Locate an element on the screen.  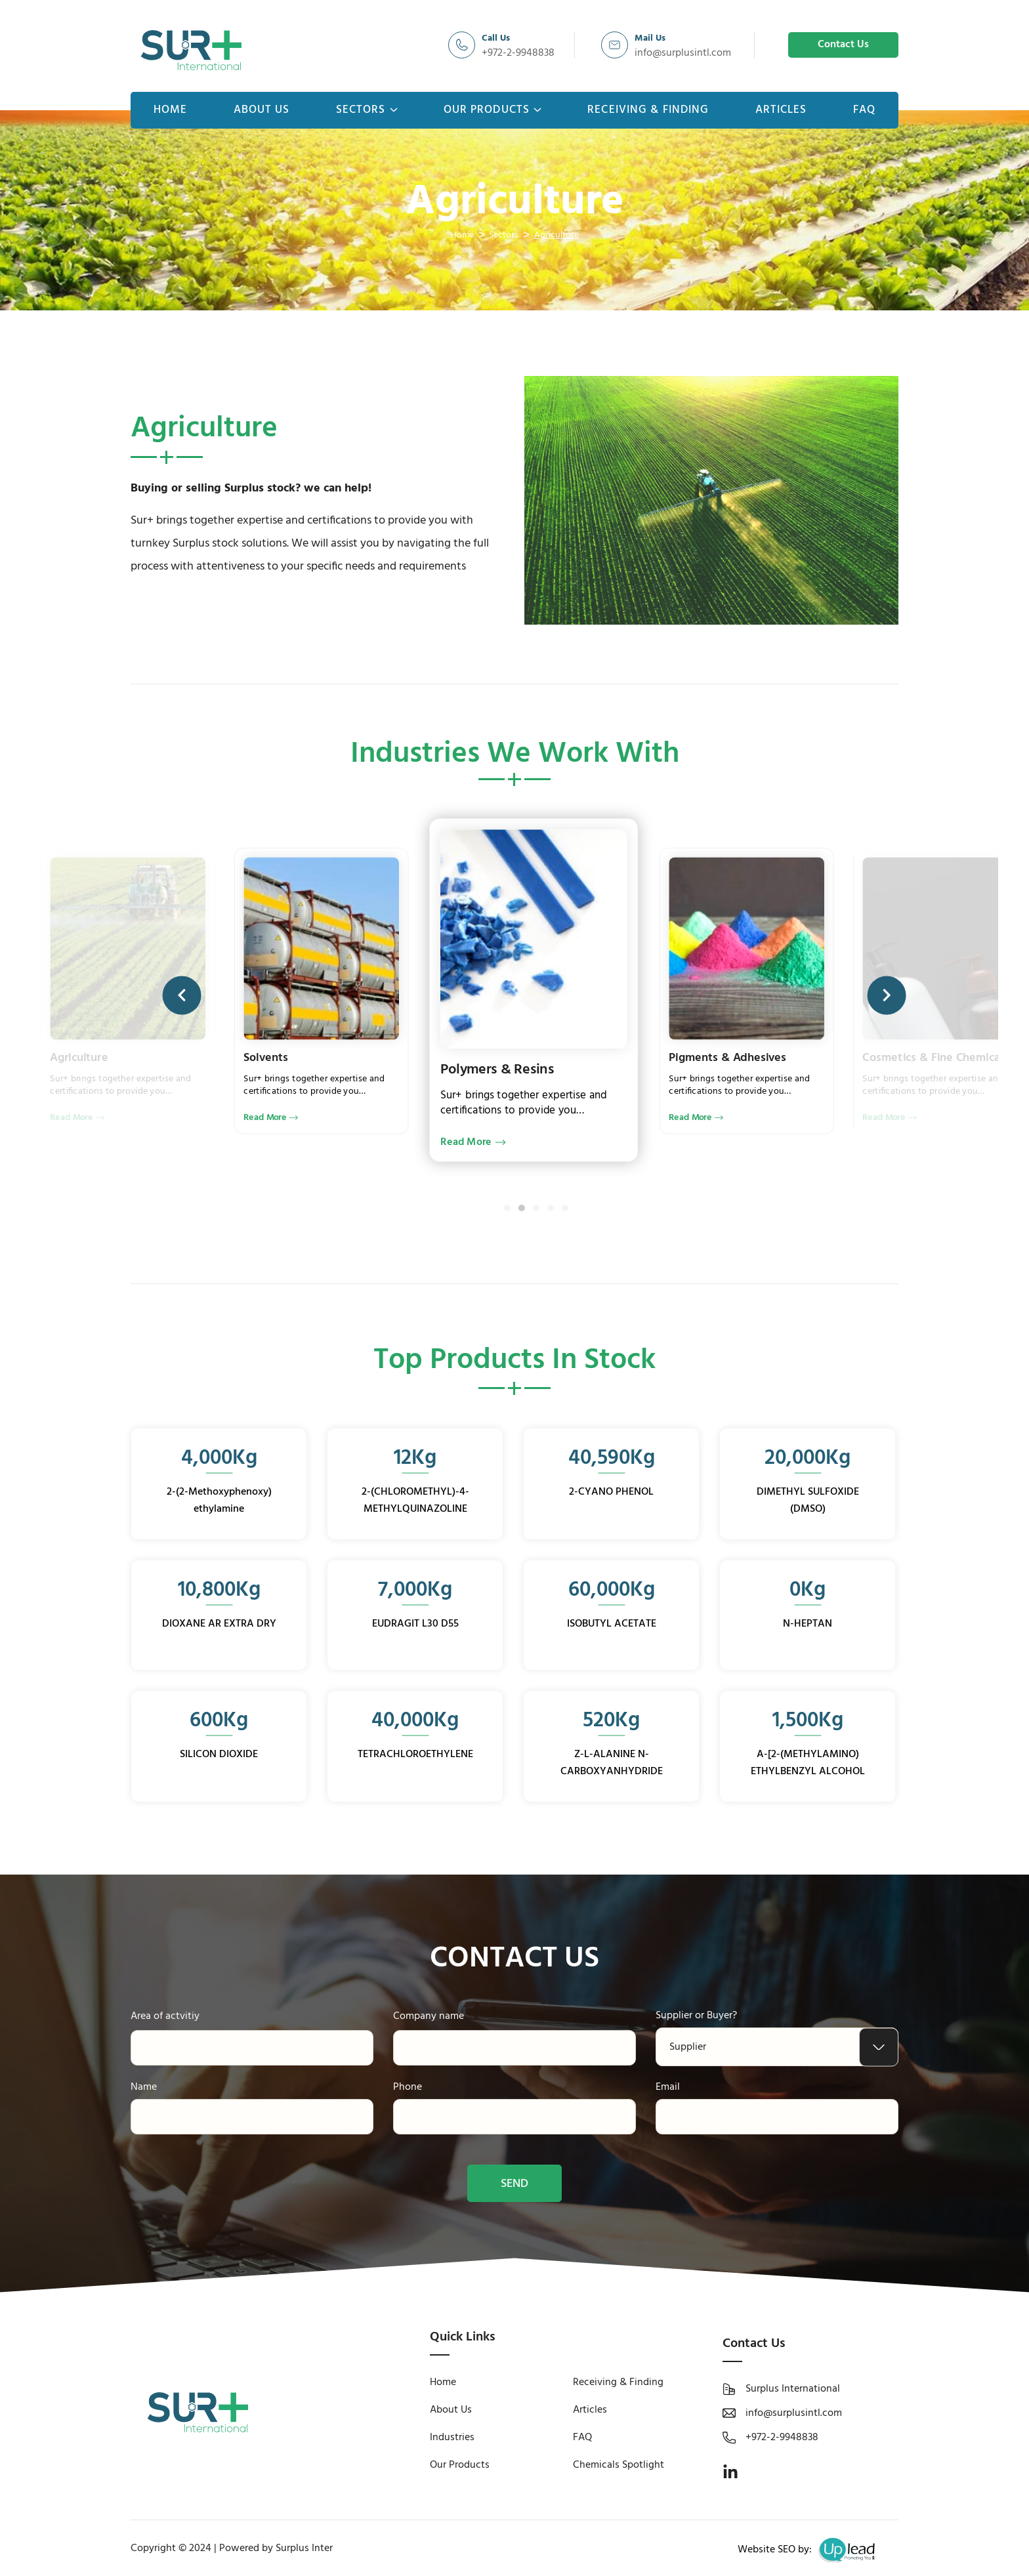
FAQ is located at coordinates (864, 110).